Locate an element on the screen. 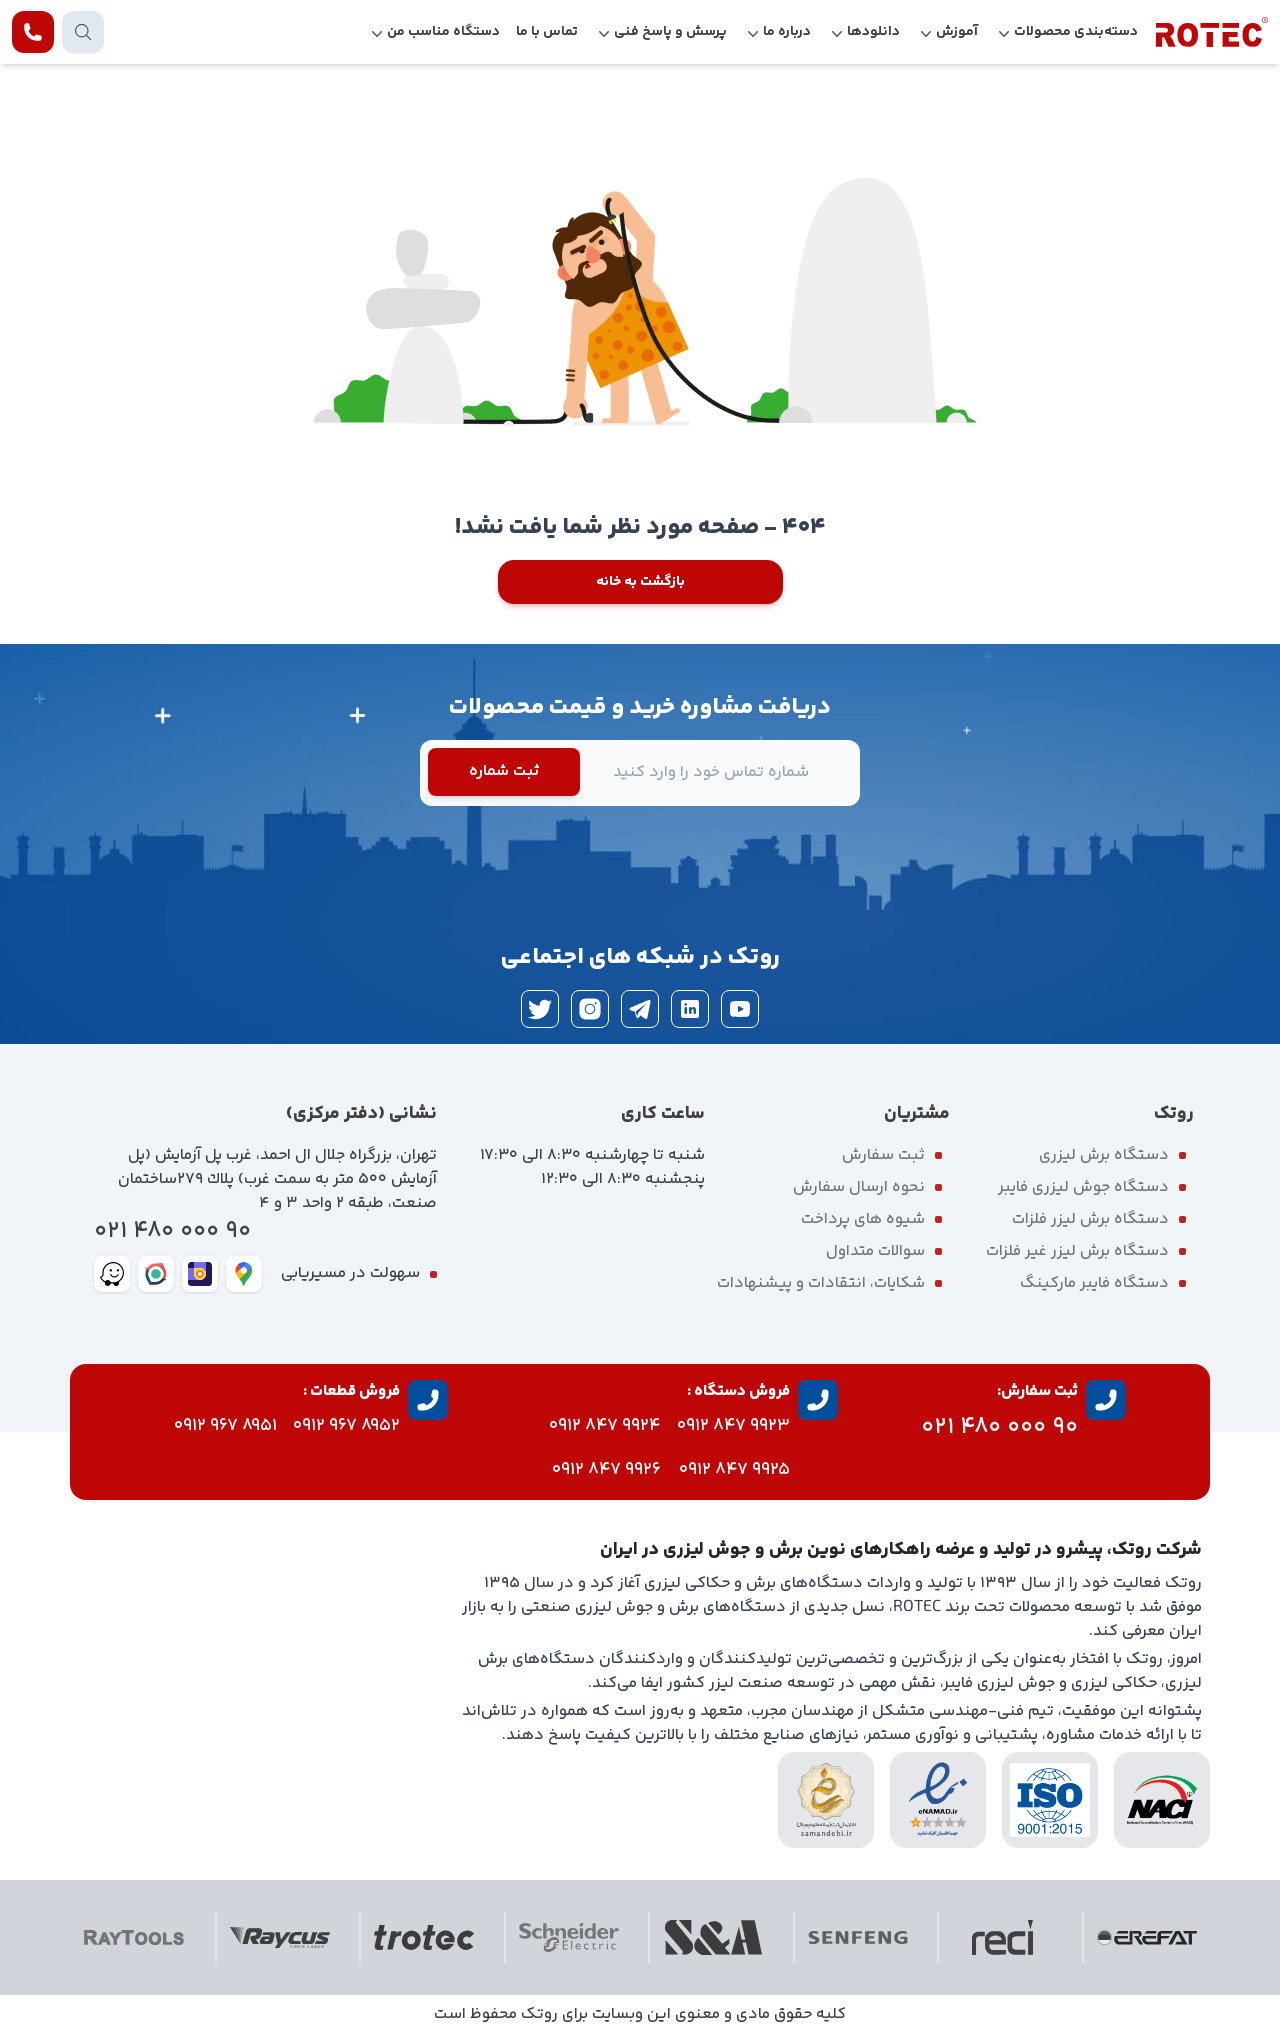  8952 967 0912 is located at coordinates (346, 1426).